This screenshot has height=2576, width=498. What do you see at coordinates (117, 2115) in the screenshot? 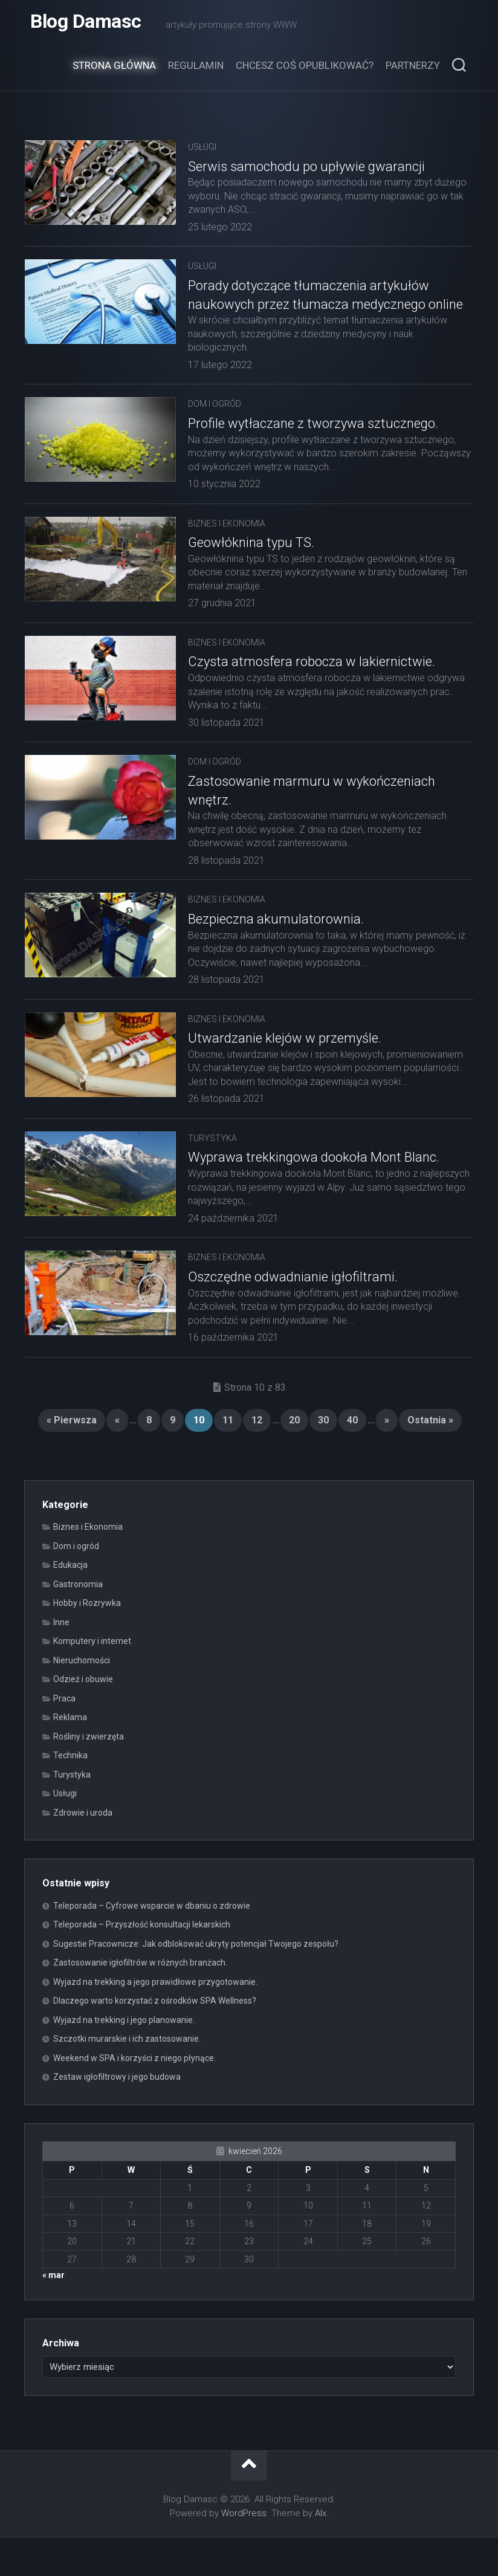
I see `Zestaw igłofiltrowy i jego budowa` at bounding box center [117, 2115].